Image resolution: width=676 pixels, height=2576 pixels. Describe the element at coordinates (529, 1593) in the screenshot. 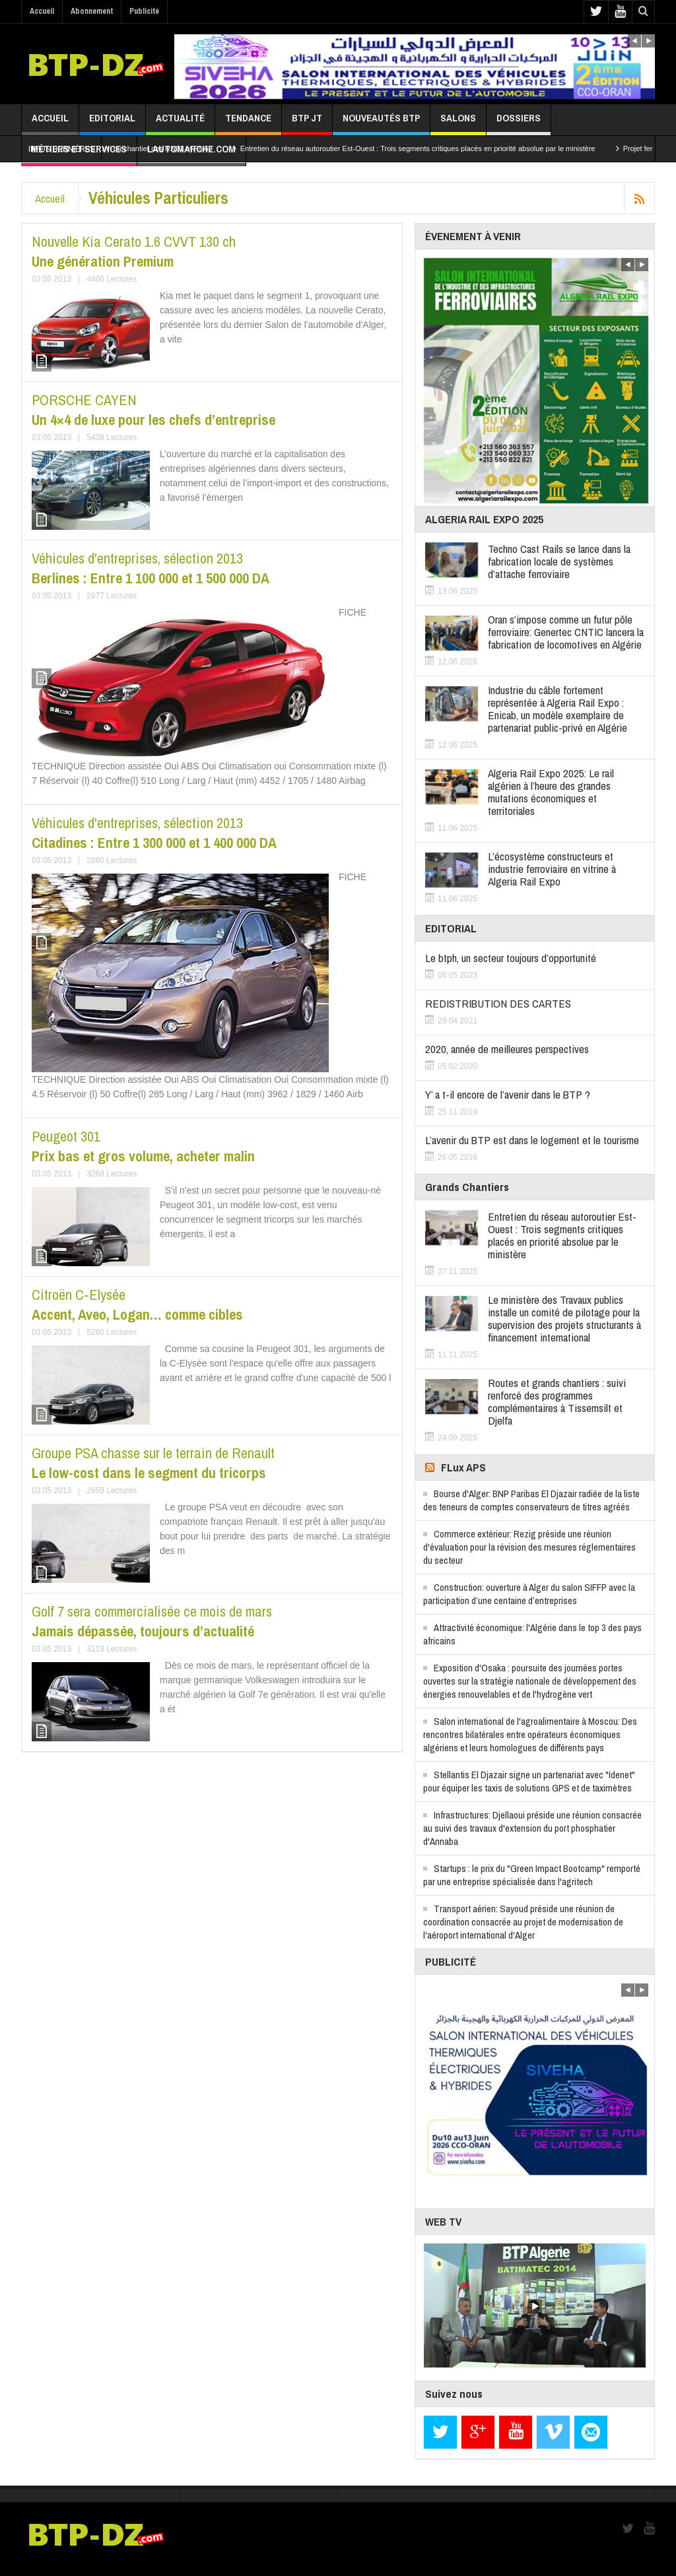

I see `Construction: ouverture à Alger du salon SIFFP avec la participation d’une centaine d’entreprises` at that location.